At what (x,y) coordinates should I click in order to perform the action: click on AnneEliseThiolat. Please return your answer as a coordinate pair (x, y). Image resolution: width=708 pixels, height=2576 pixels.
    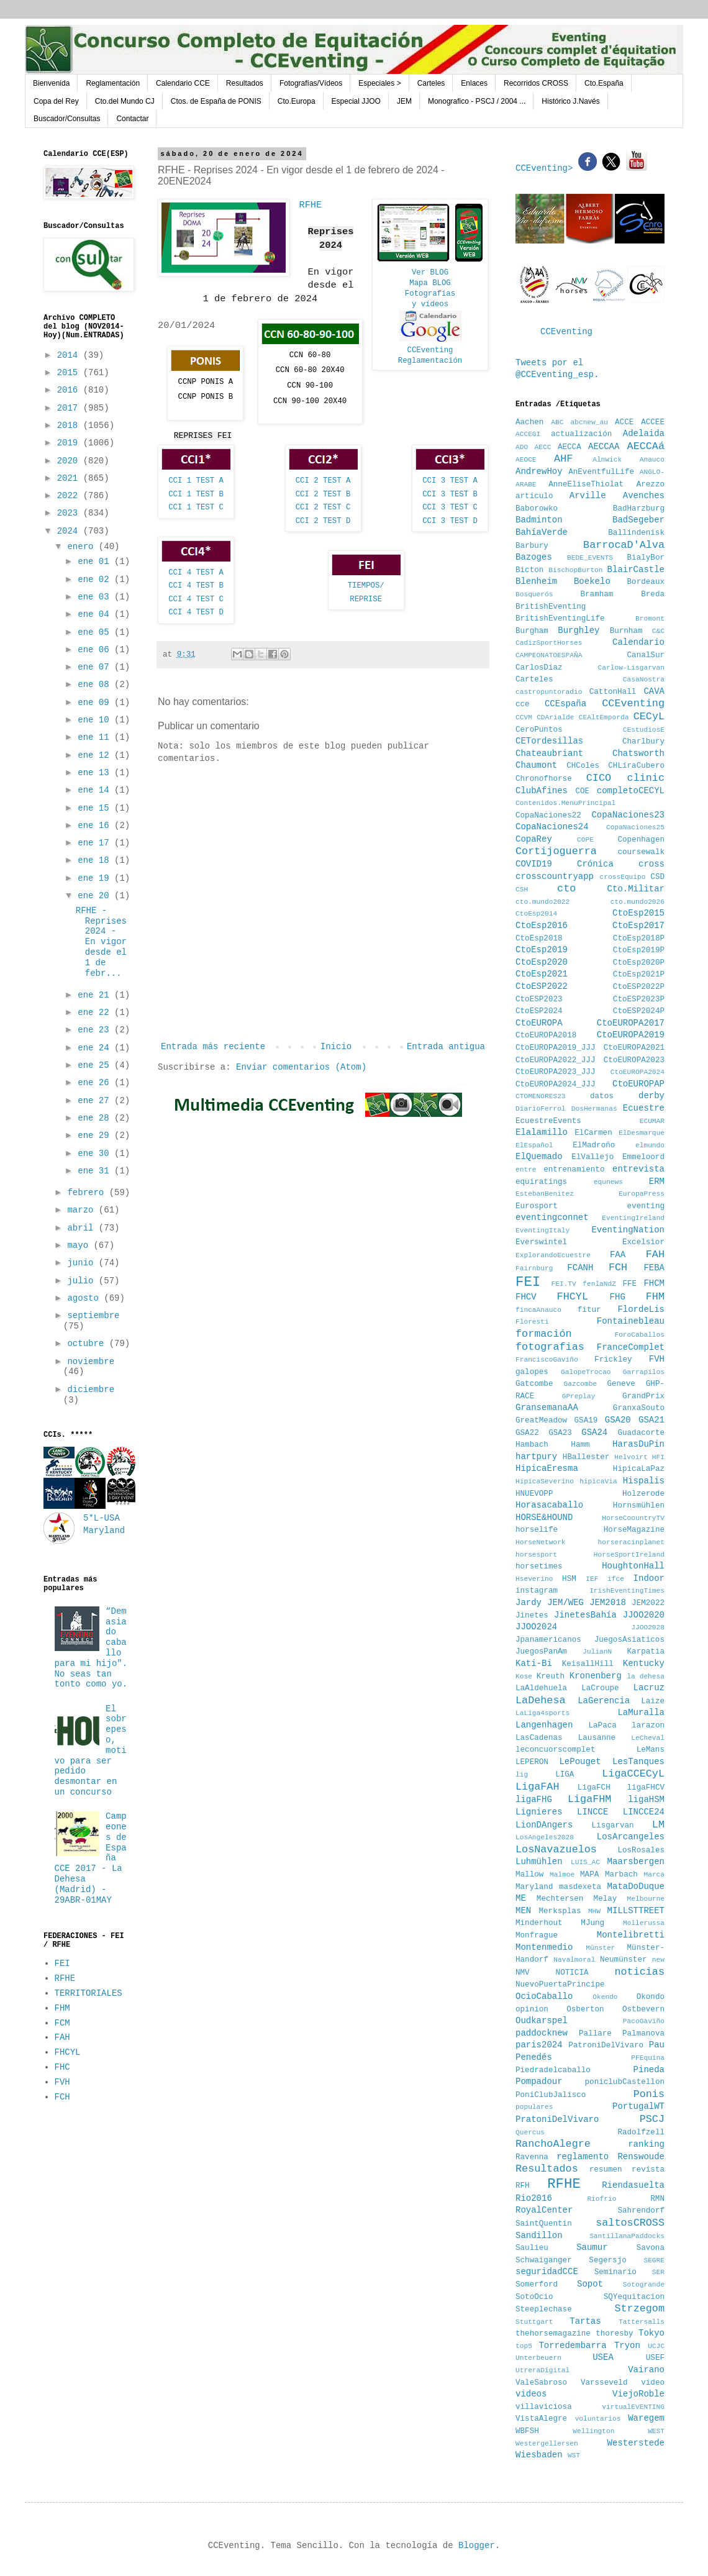
    Looking at the image, I should click on (586, 484).